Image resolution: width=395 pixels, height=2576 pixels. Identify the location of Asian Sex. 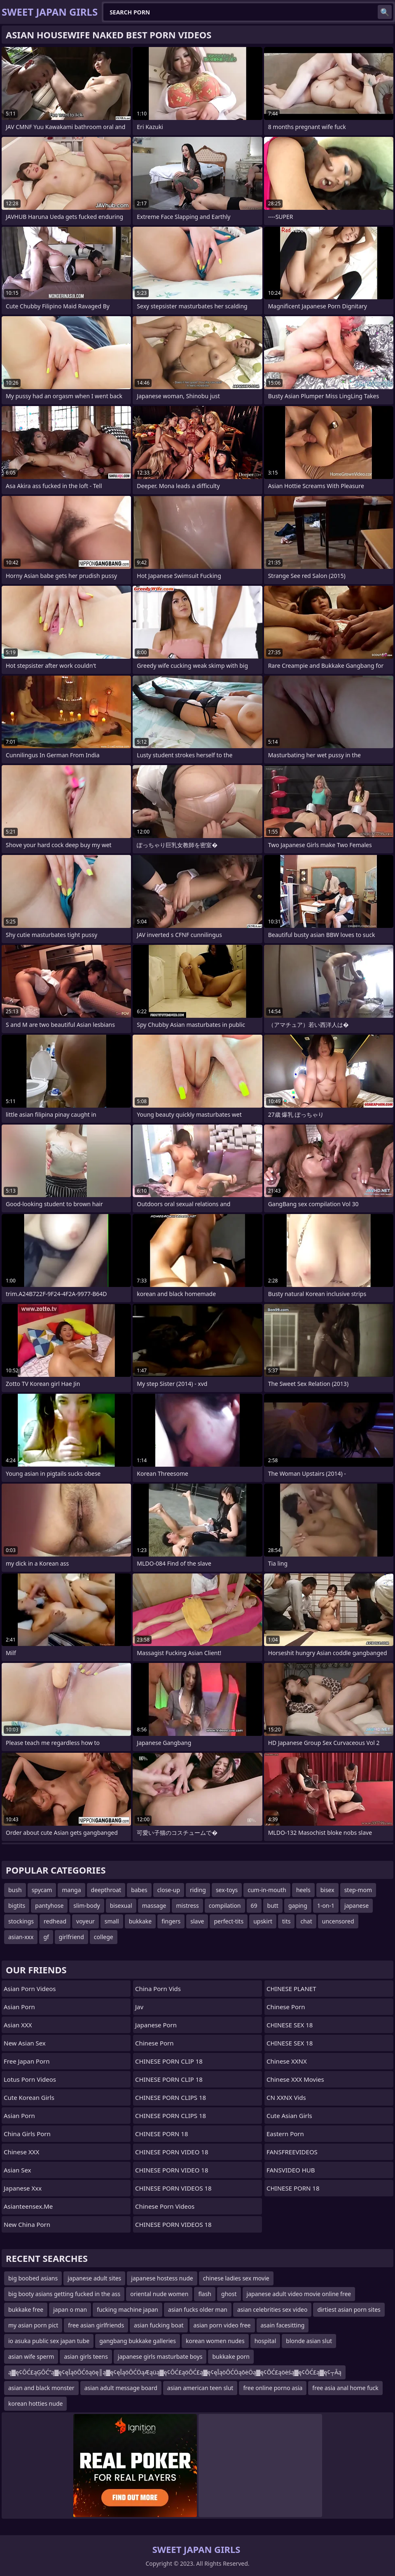
(17, 2170).